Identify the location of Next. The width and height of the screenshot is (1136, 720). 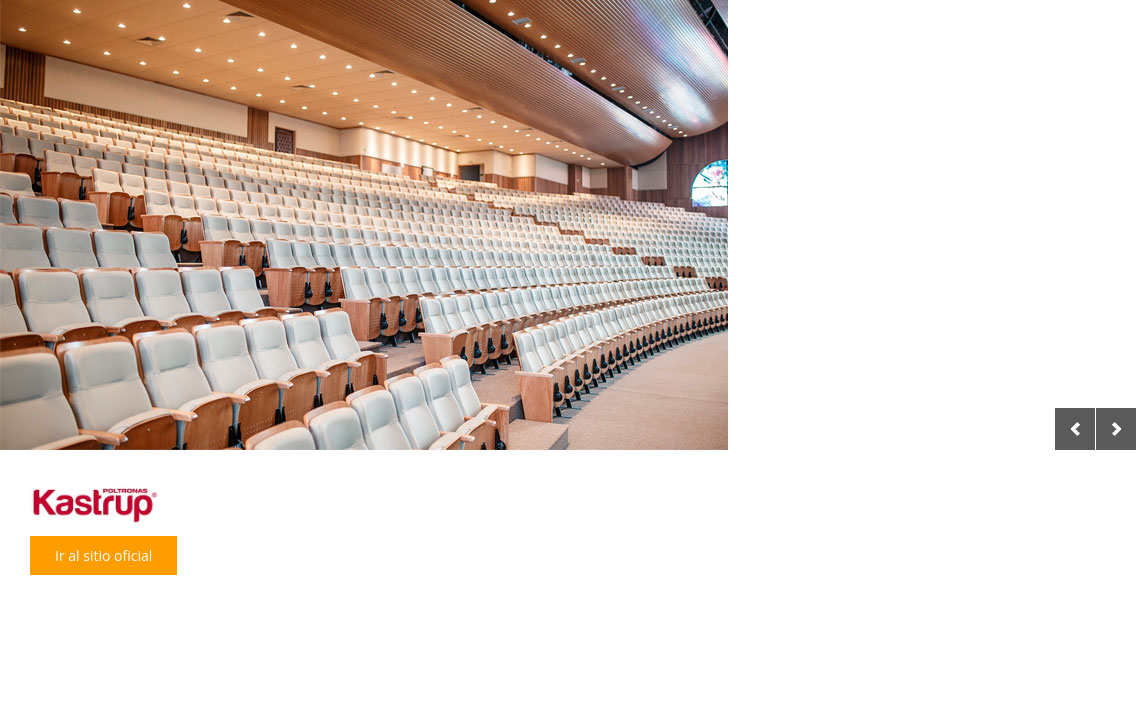
(1116, 429).